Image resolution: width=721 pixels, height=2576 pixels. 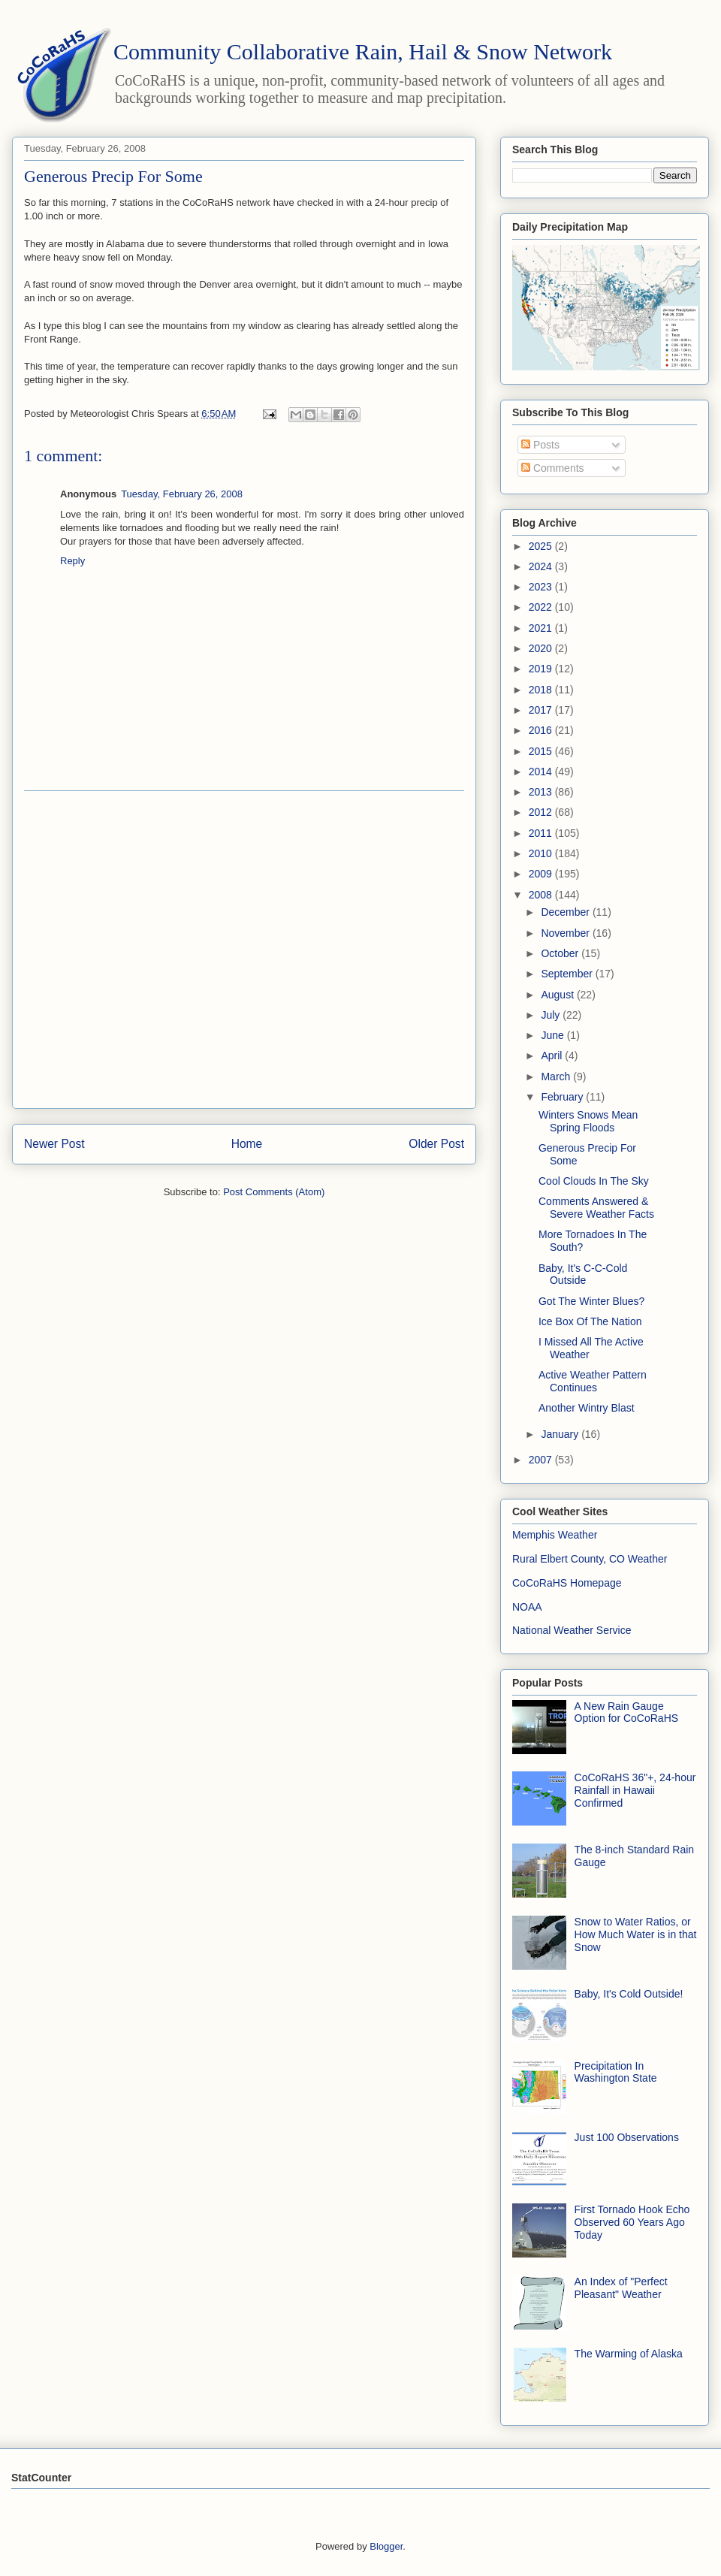 I want to click on 2011, so click(x=542, y=833).